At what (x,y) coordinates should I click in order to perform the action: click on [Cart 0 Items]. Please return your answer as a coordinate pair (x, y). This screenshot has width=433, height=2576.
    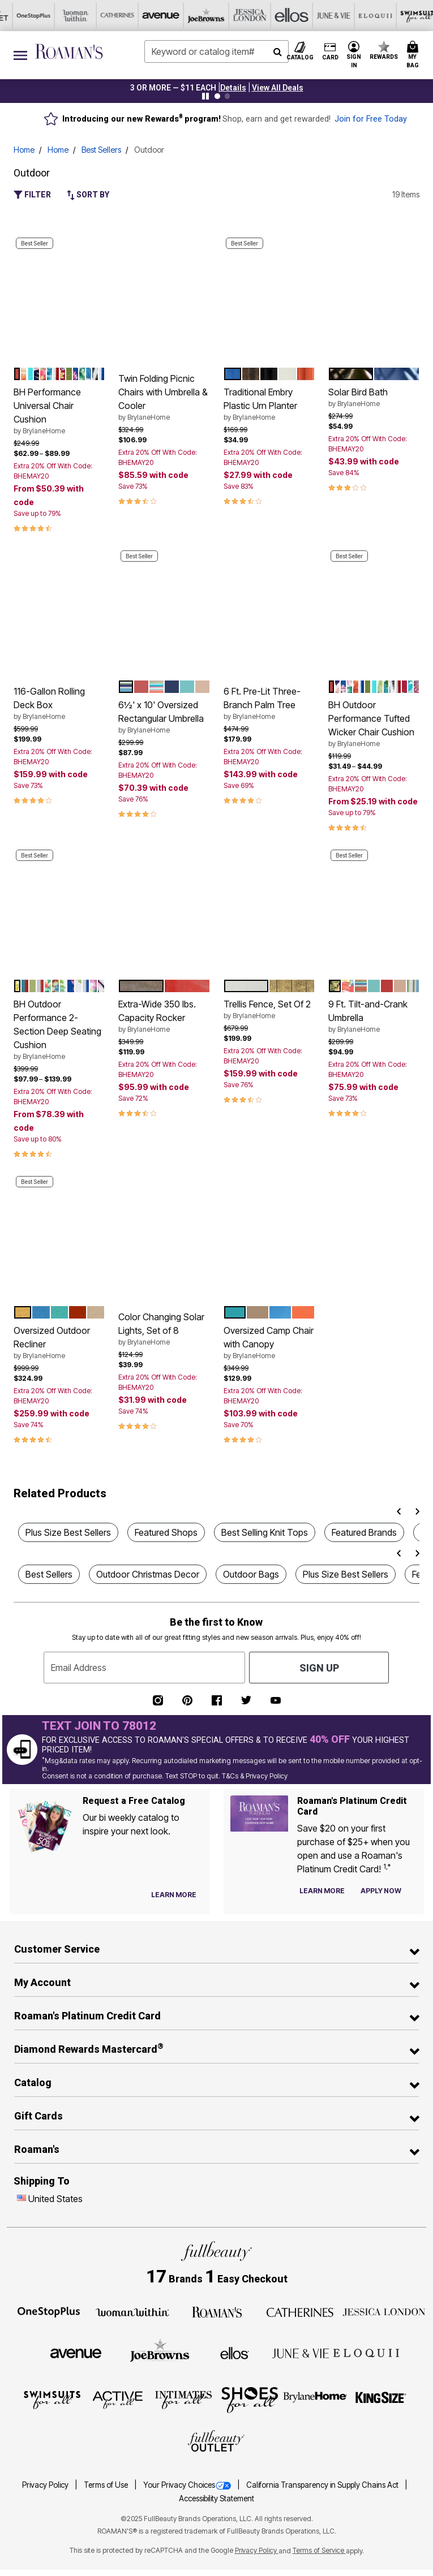
    Looking at the image, I should click on (414, 55).